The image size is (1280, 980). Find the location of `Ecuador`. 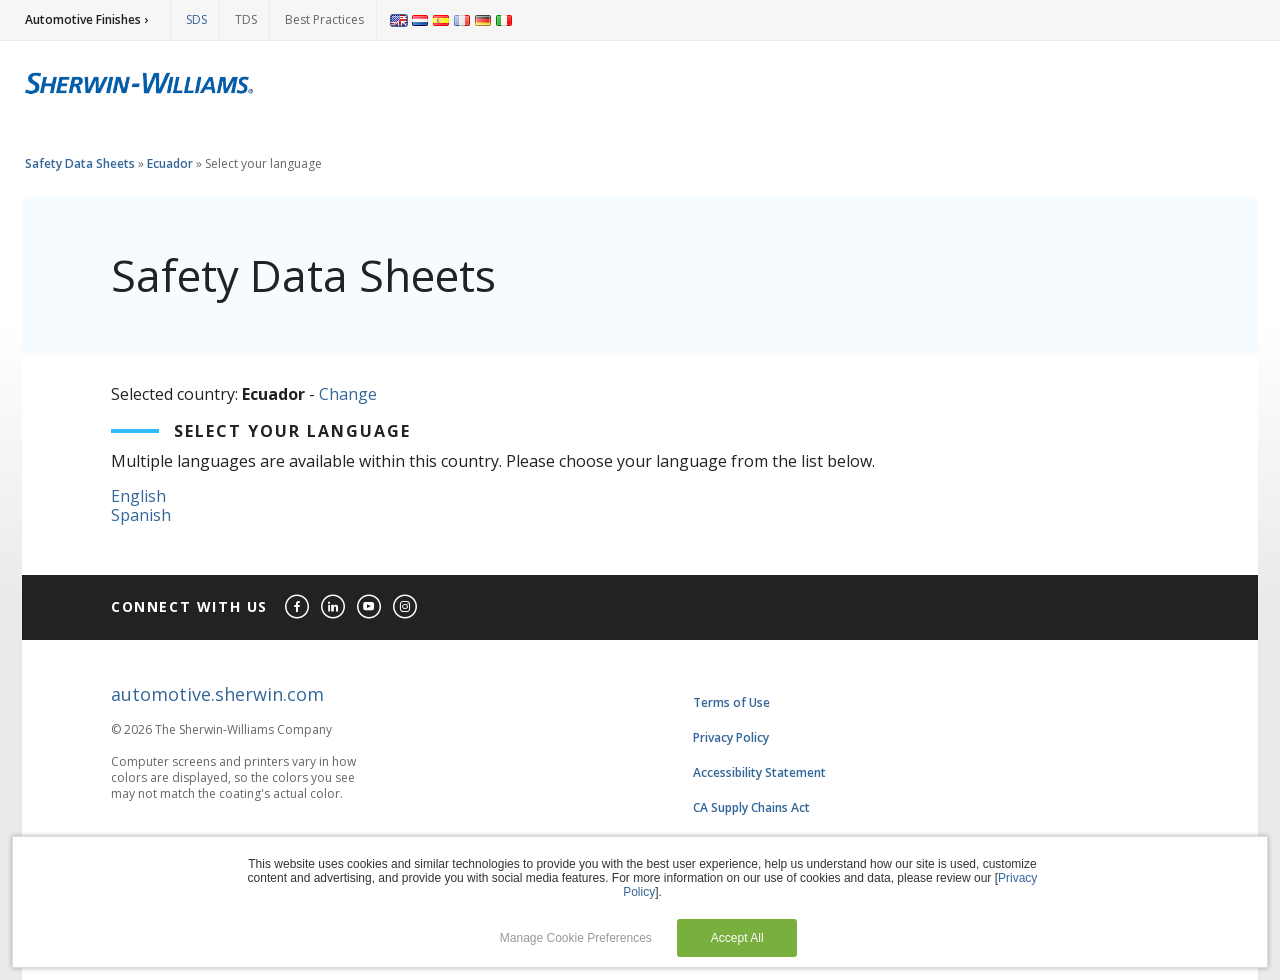

Ecuador is located at coordinates (170, 163).